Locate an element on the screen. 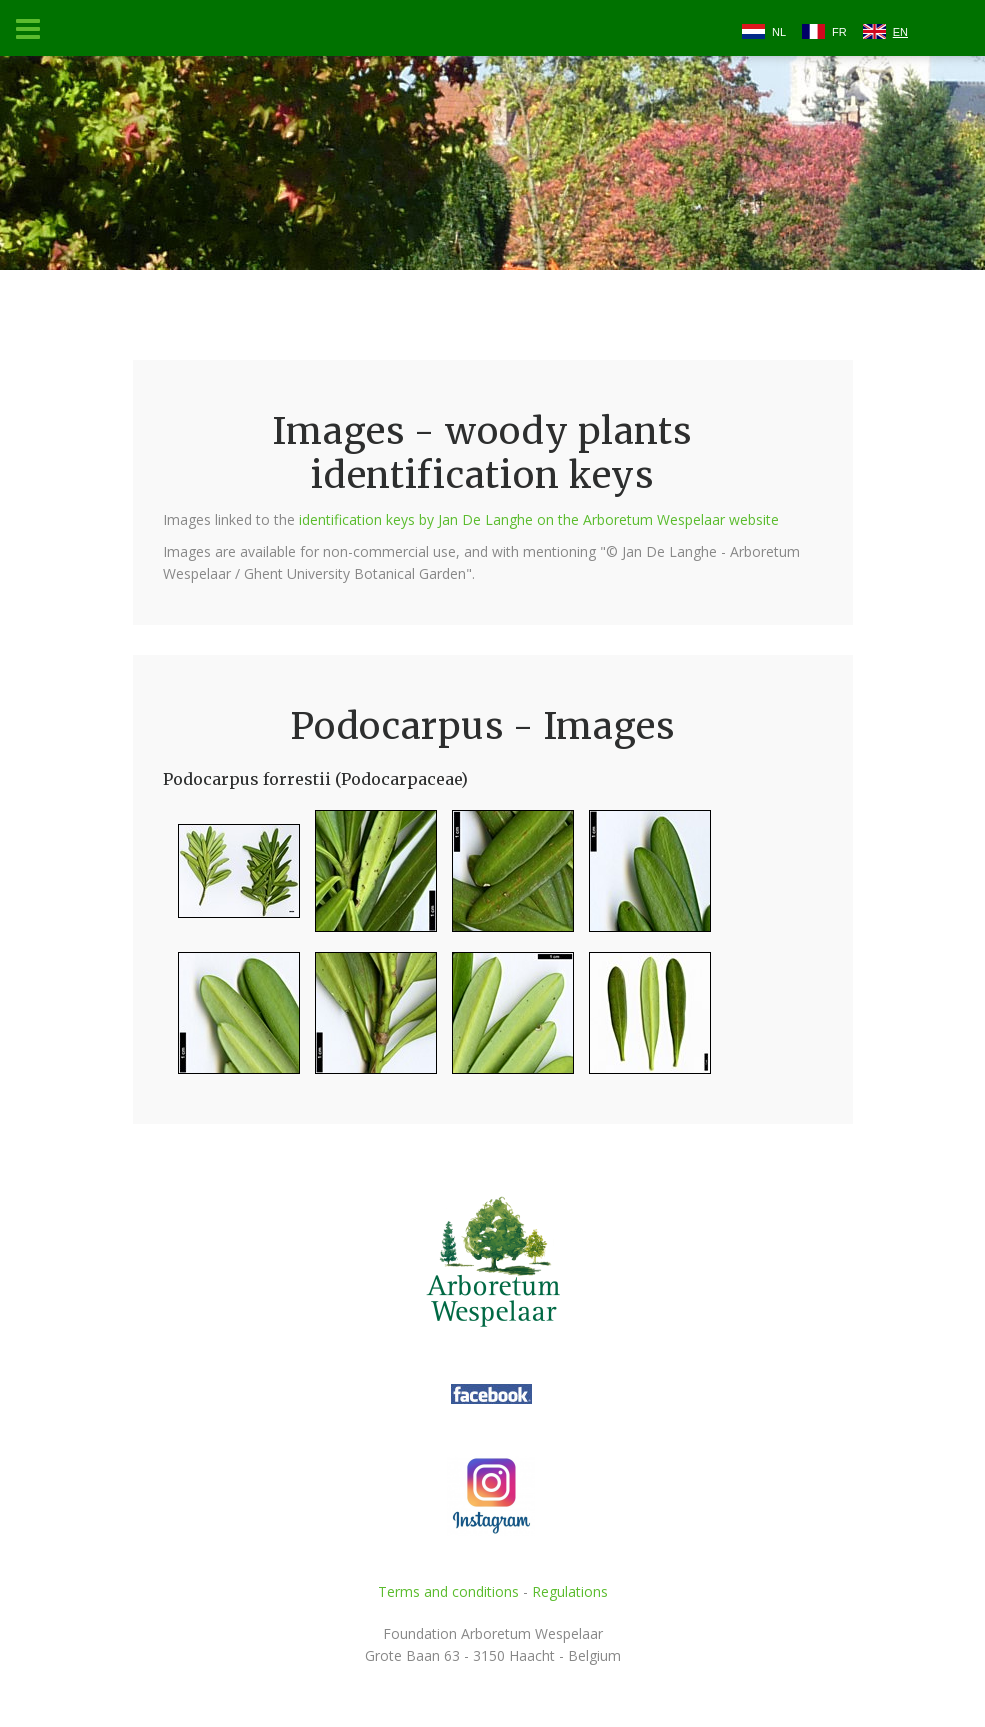 The image size is (985, 1727). Terms and conditions is located at coordinates (448, 1591).